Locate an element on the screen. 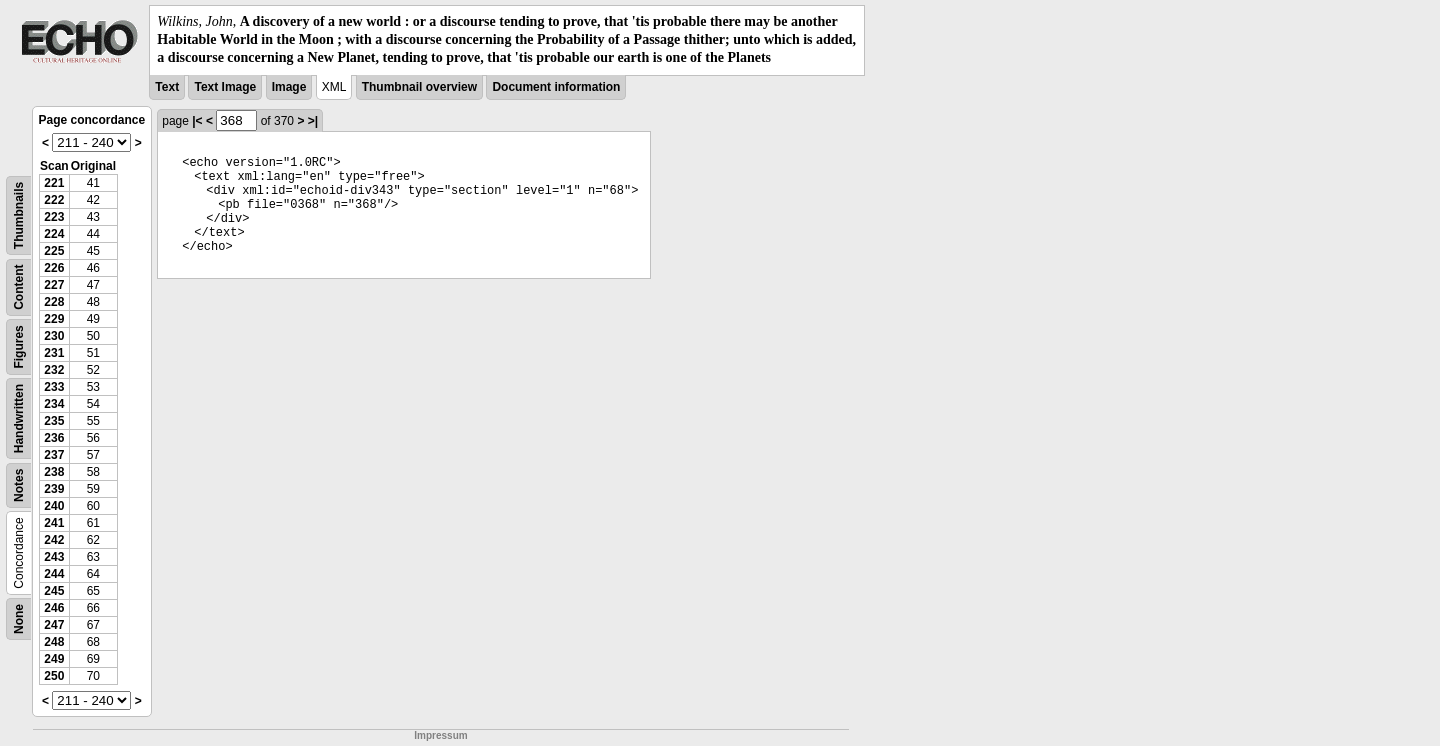  Impressum is located at coordinates (440, 735).